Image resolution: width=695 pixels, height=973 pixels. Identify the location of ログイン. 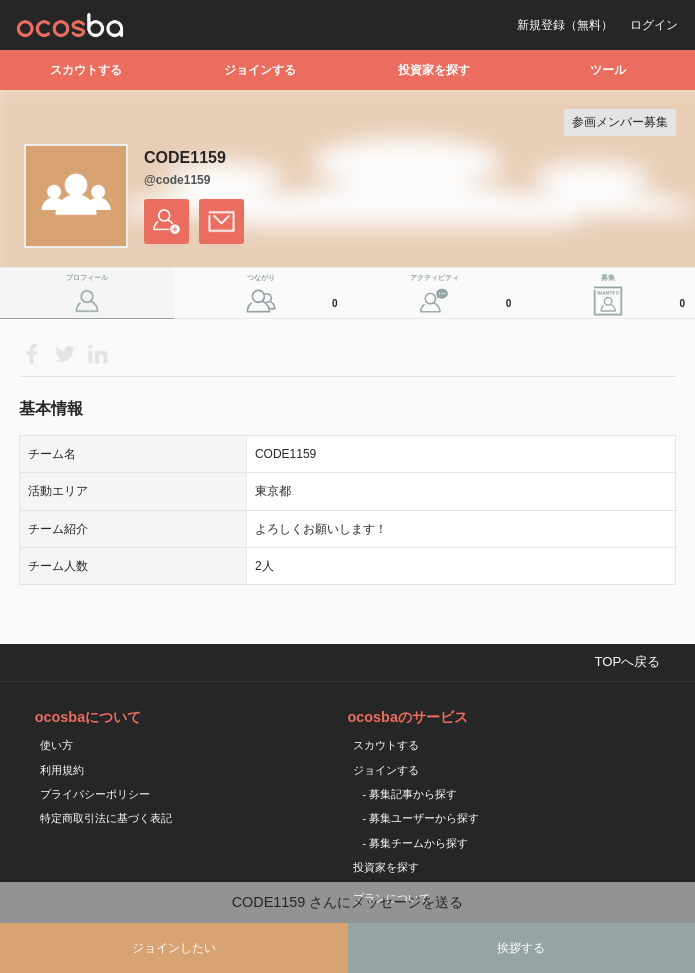
(654, 25).